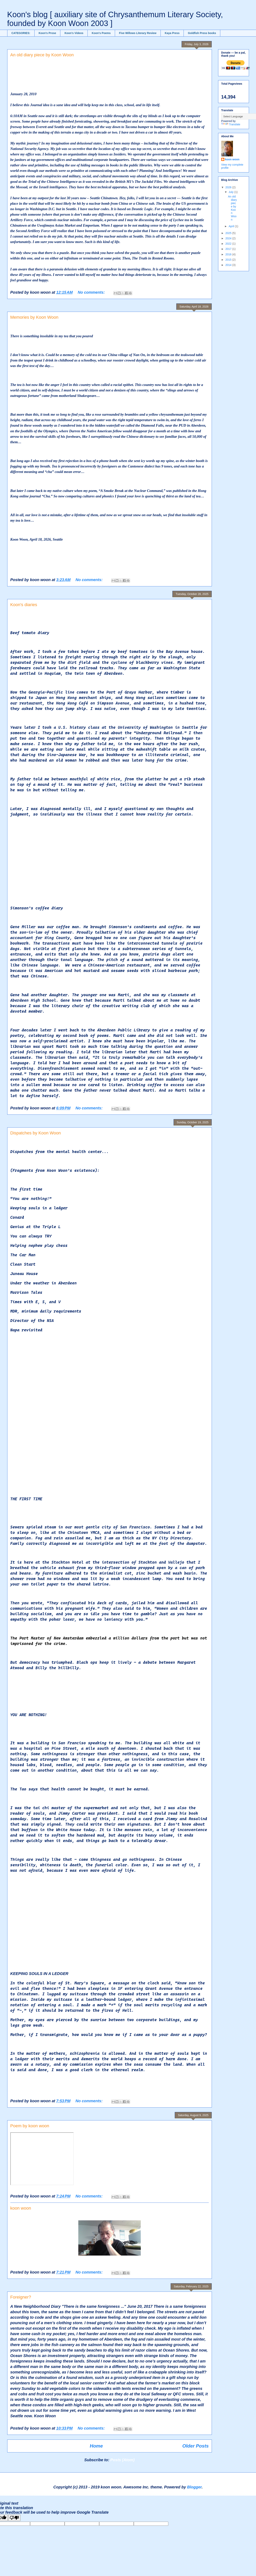 This screenshot has width=256, height=2576. Describe the element at coordinates (96, 2446) in the screenshot. I see `Home` at that location.